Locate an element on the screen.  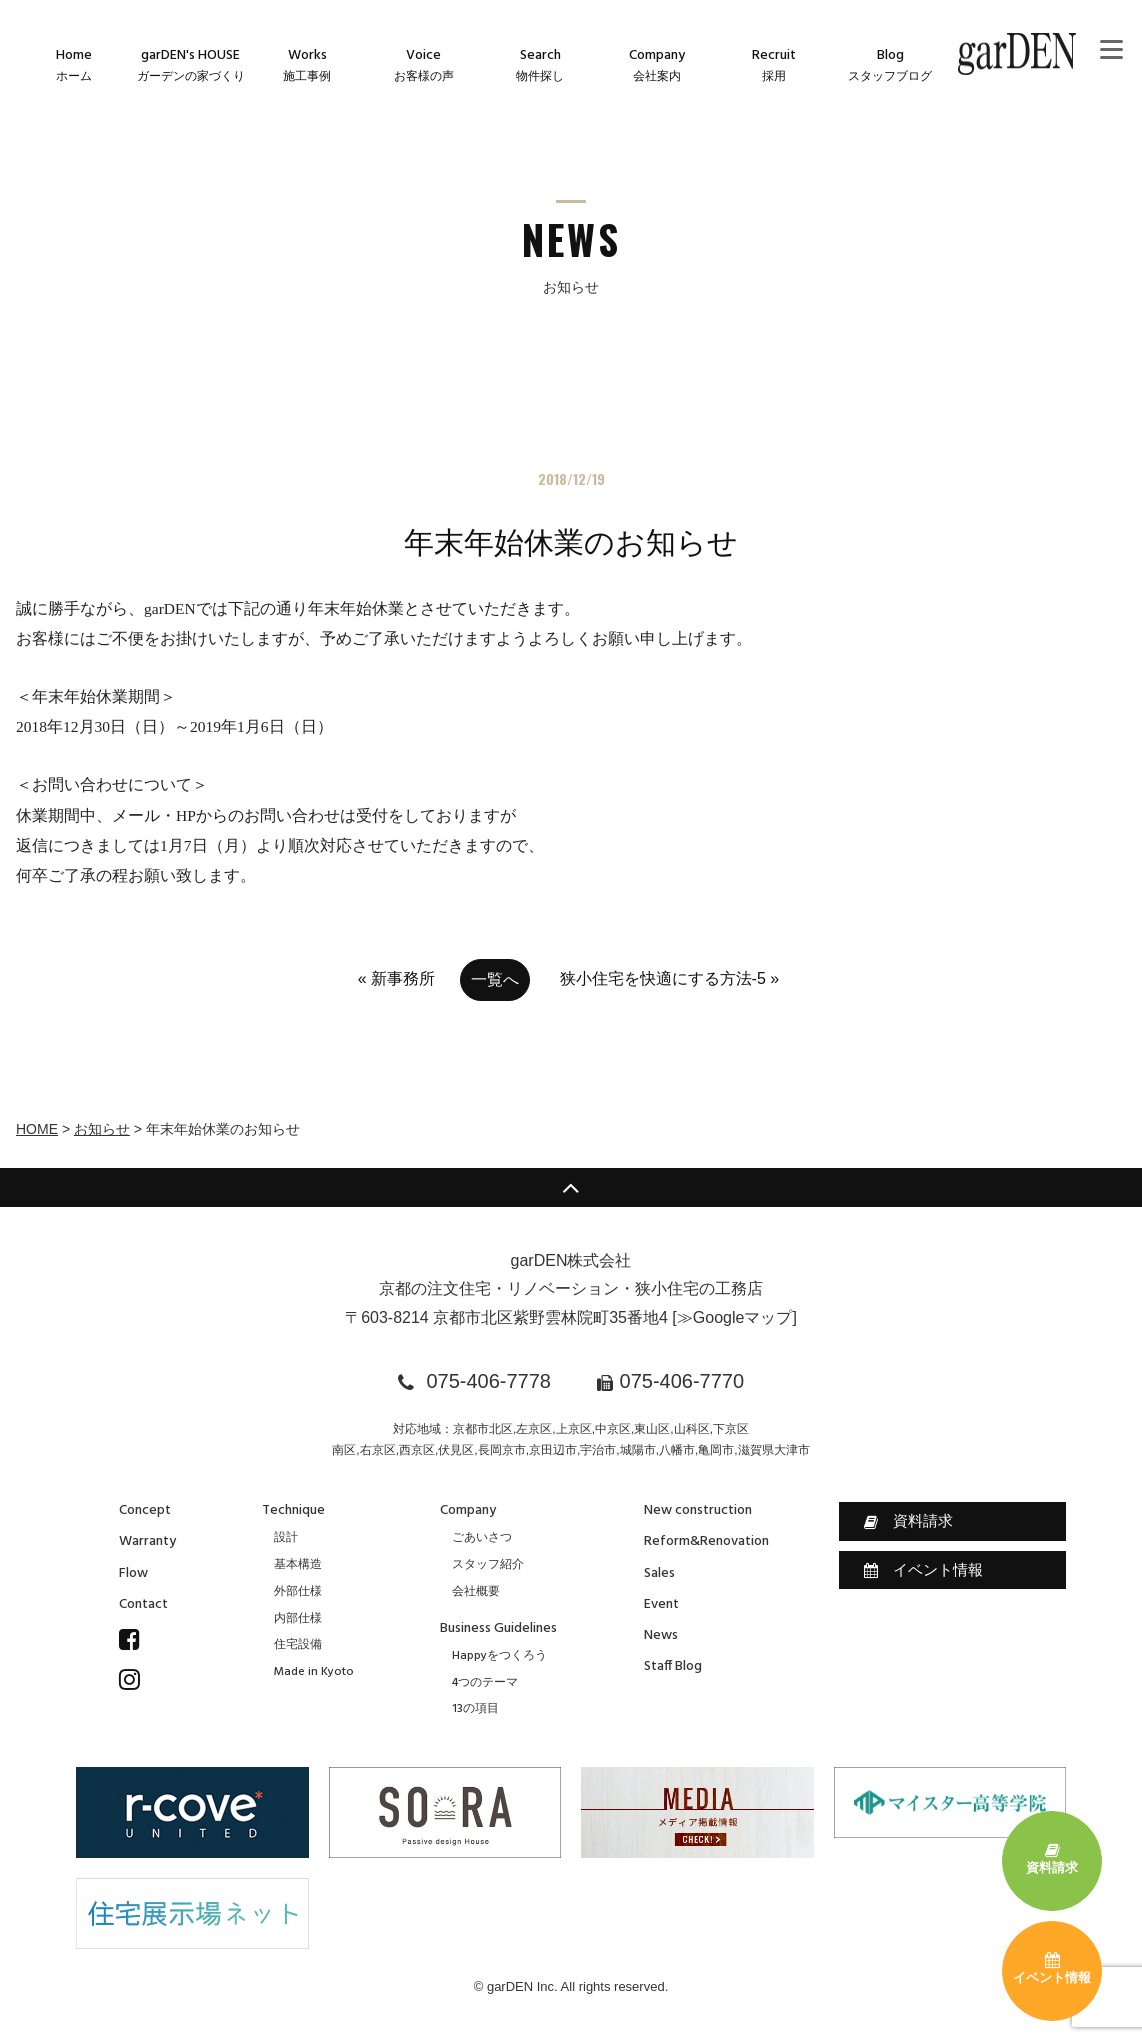
狭小住宅を快適にする方法-5 » is located at coordinates (670, 978).